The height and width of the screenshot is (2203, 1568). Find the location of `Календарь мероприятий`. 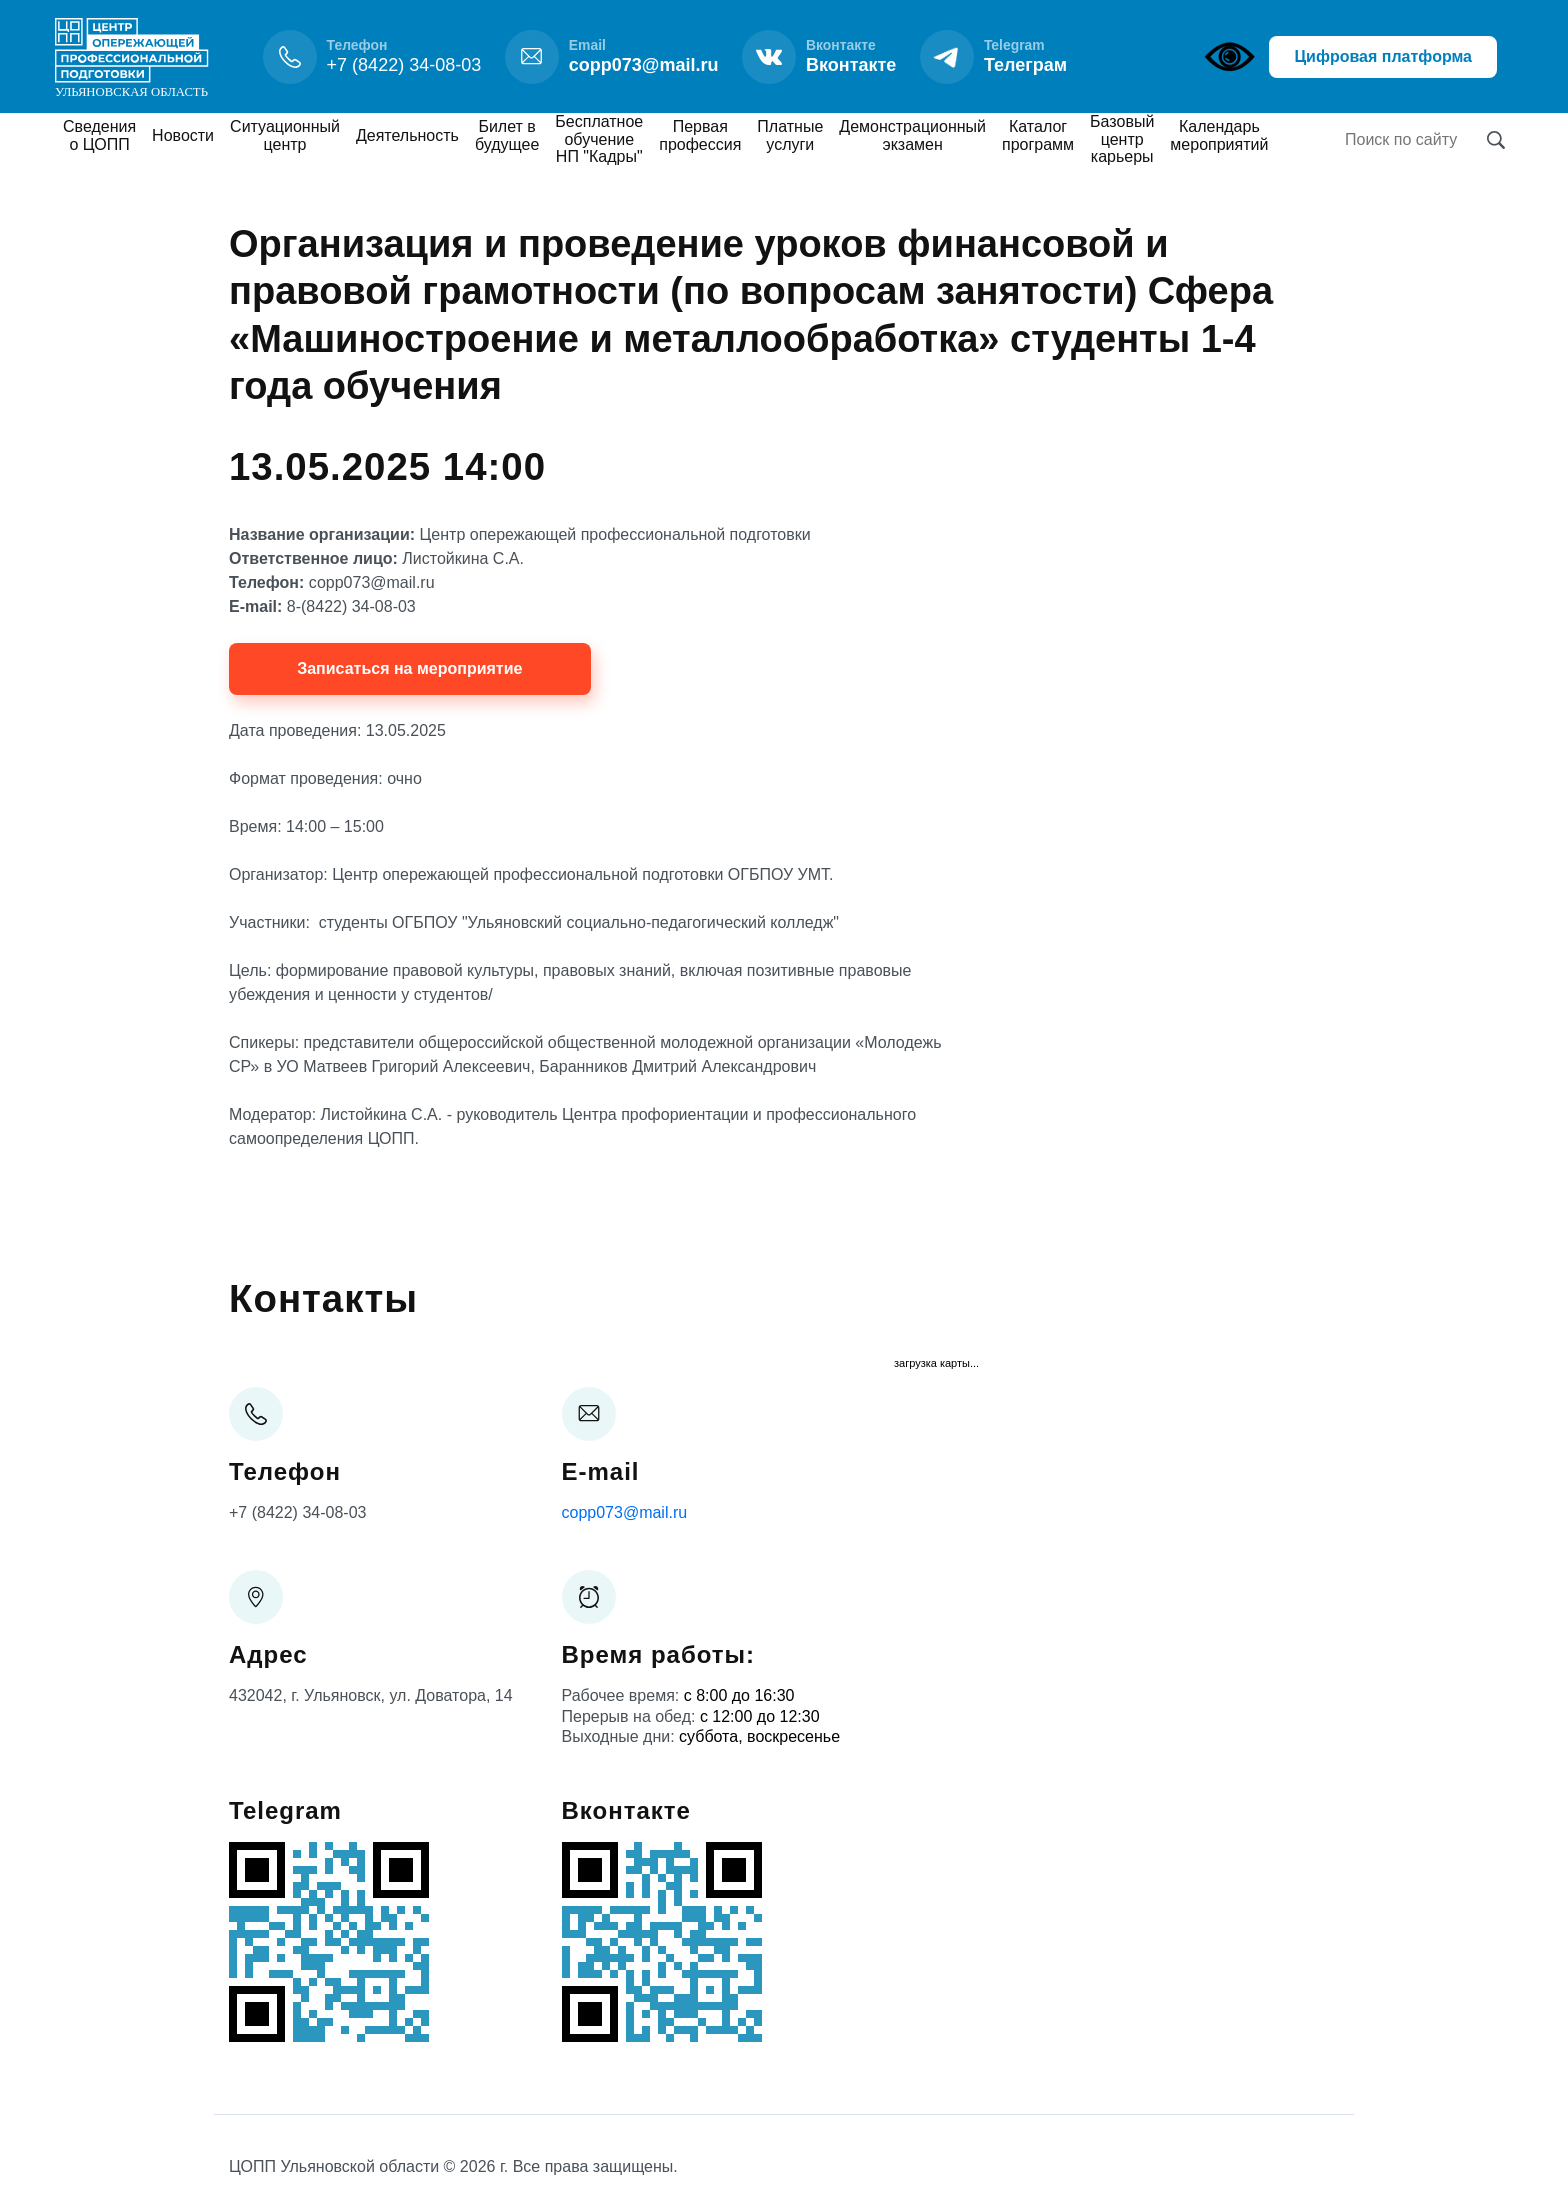

Календарь мероприятий is located at coordinates (1219, 135).